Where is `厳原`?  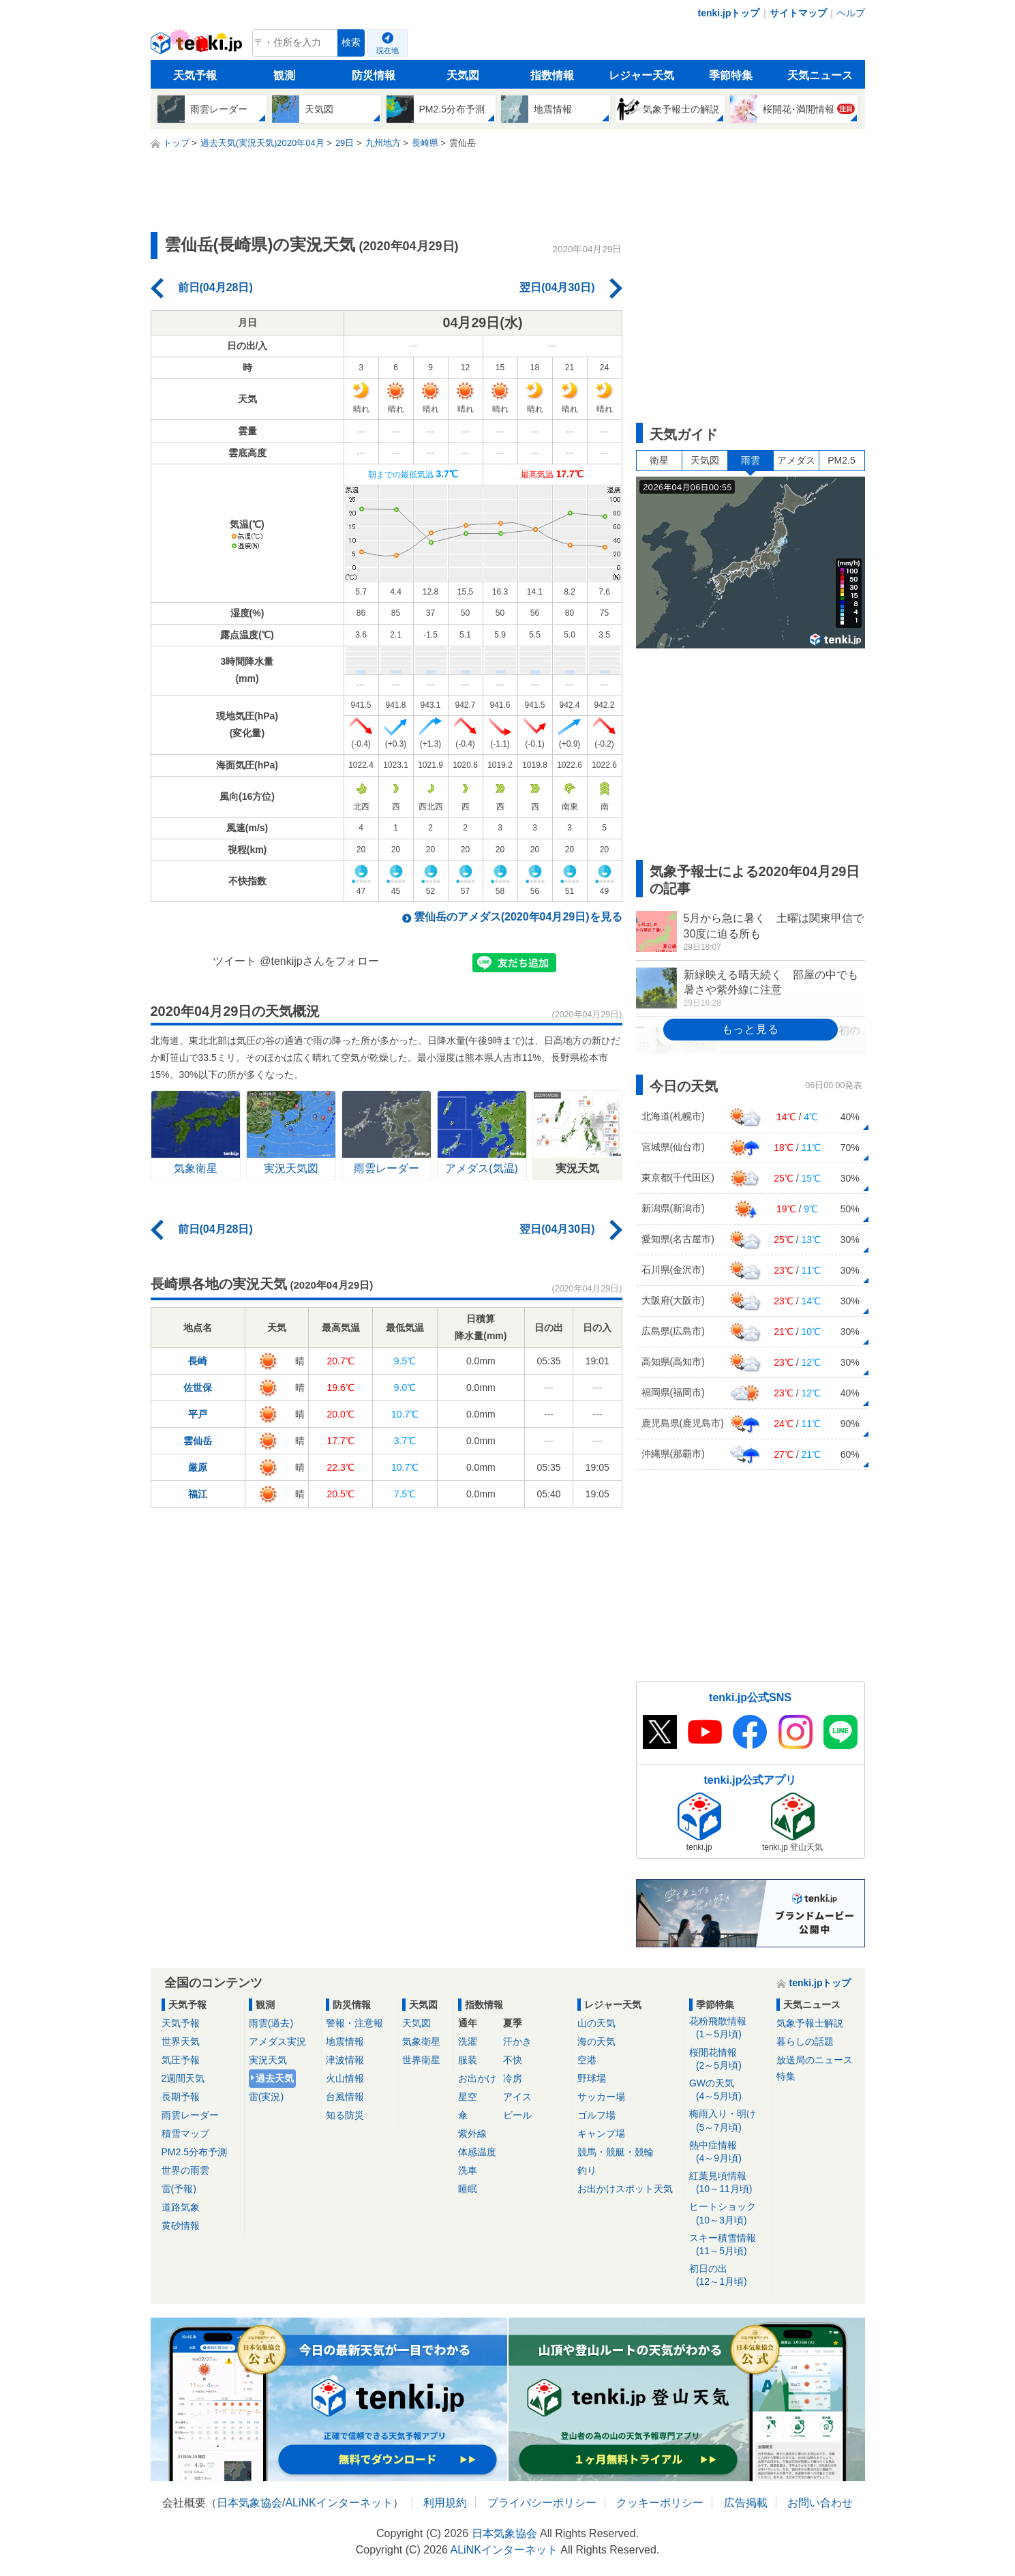 厳原 is located at coordinates (197, 1467).